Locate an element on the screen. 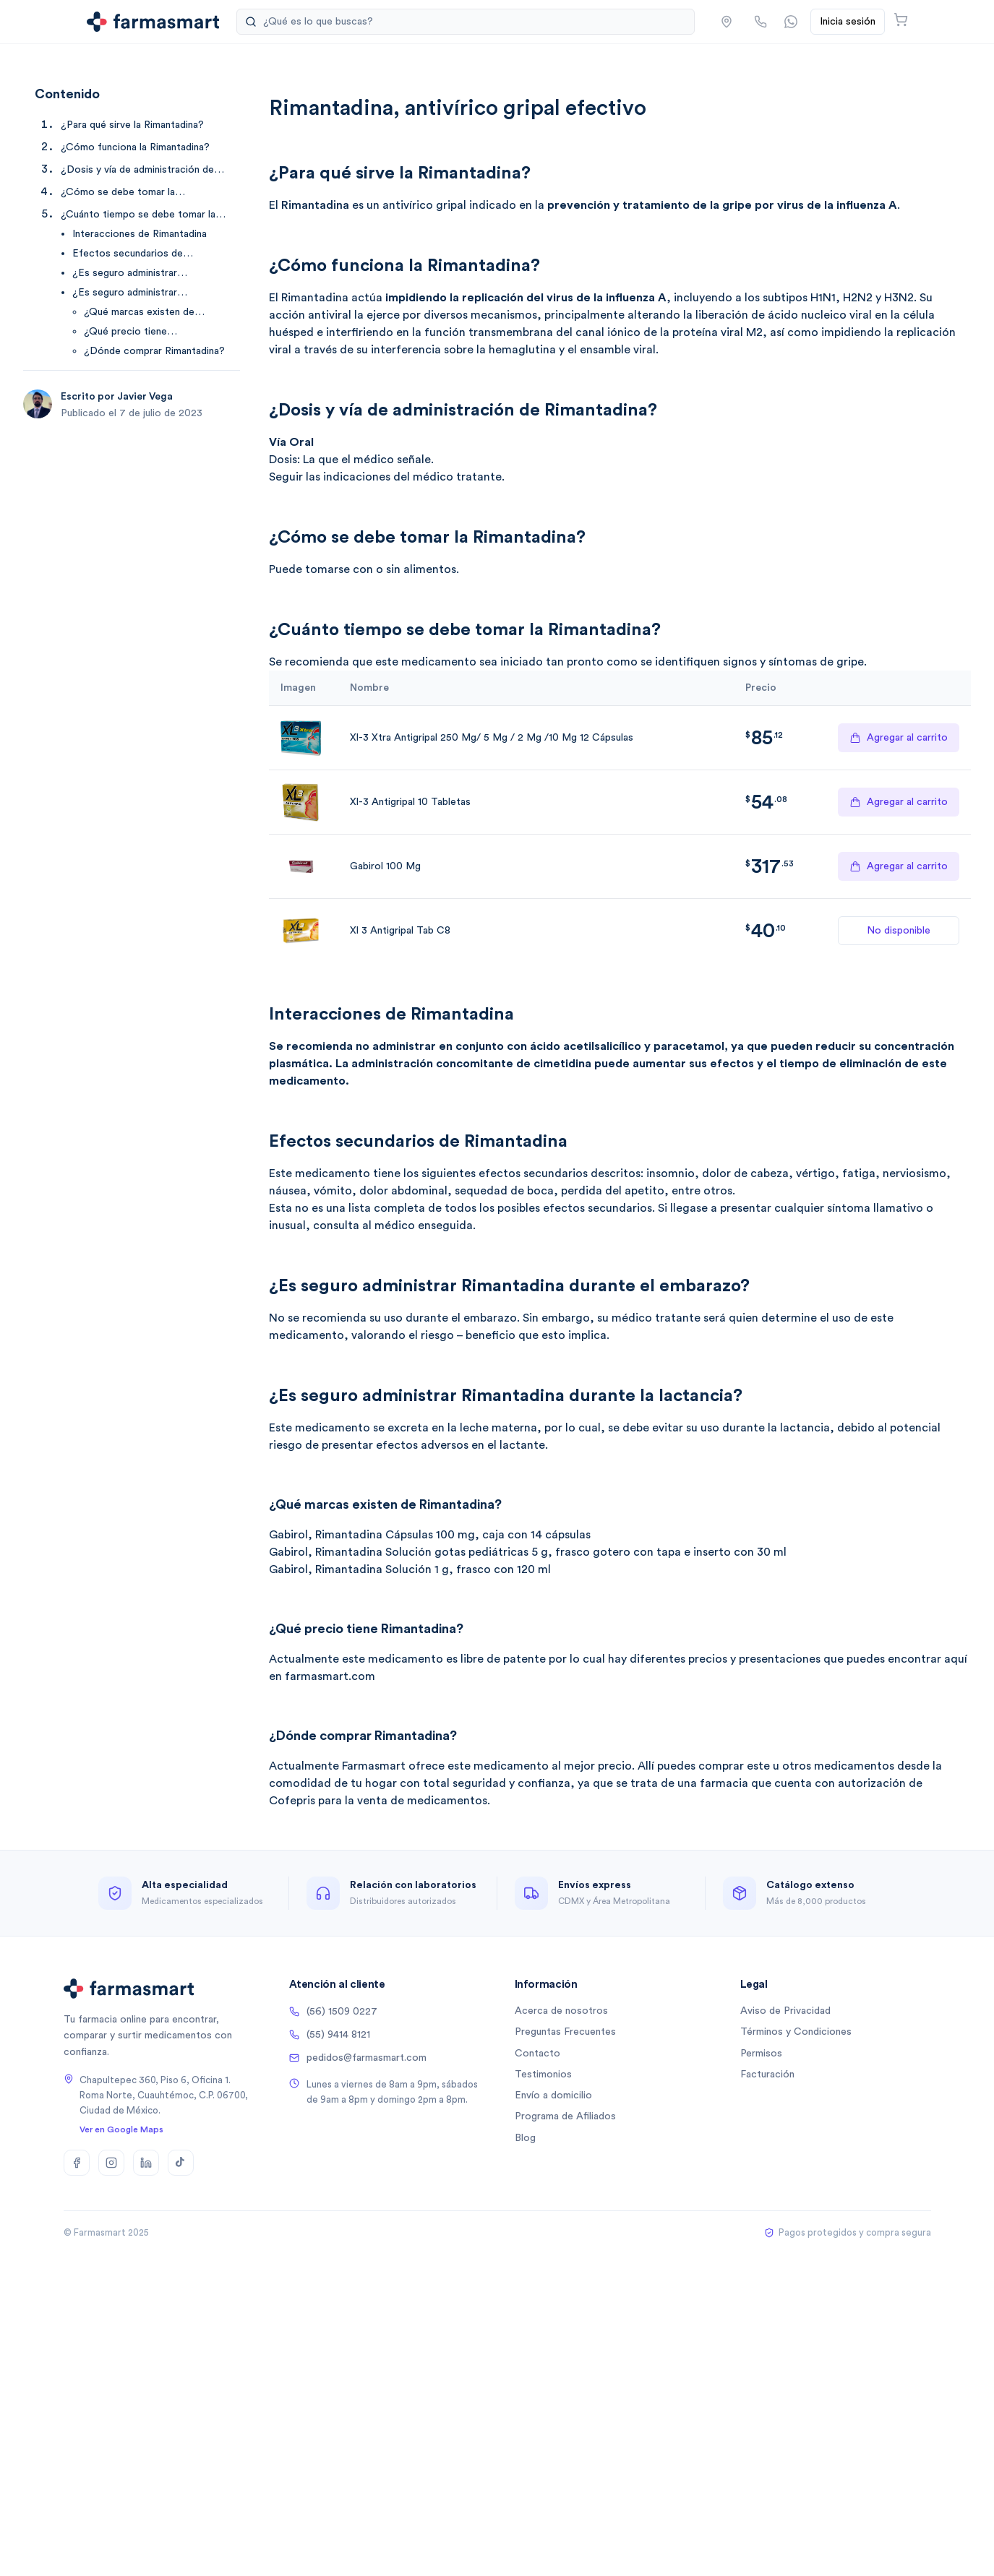  ¿Qué marcas existen de Rimantadina? [Ir a ¿Qué marcas existen de Rimantadina?] is located at coordinates (139, 313).